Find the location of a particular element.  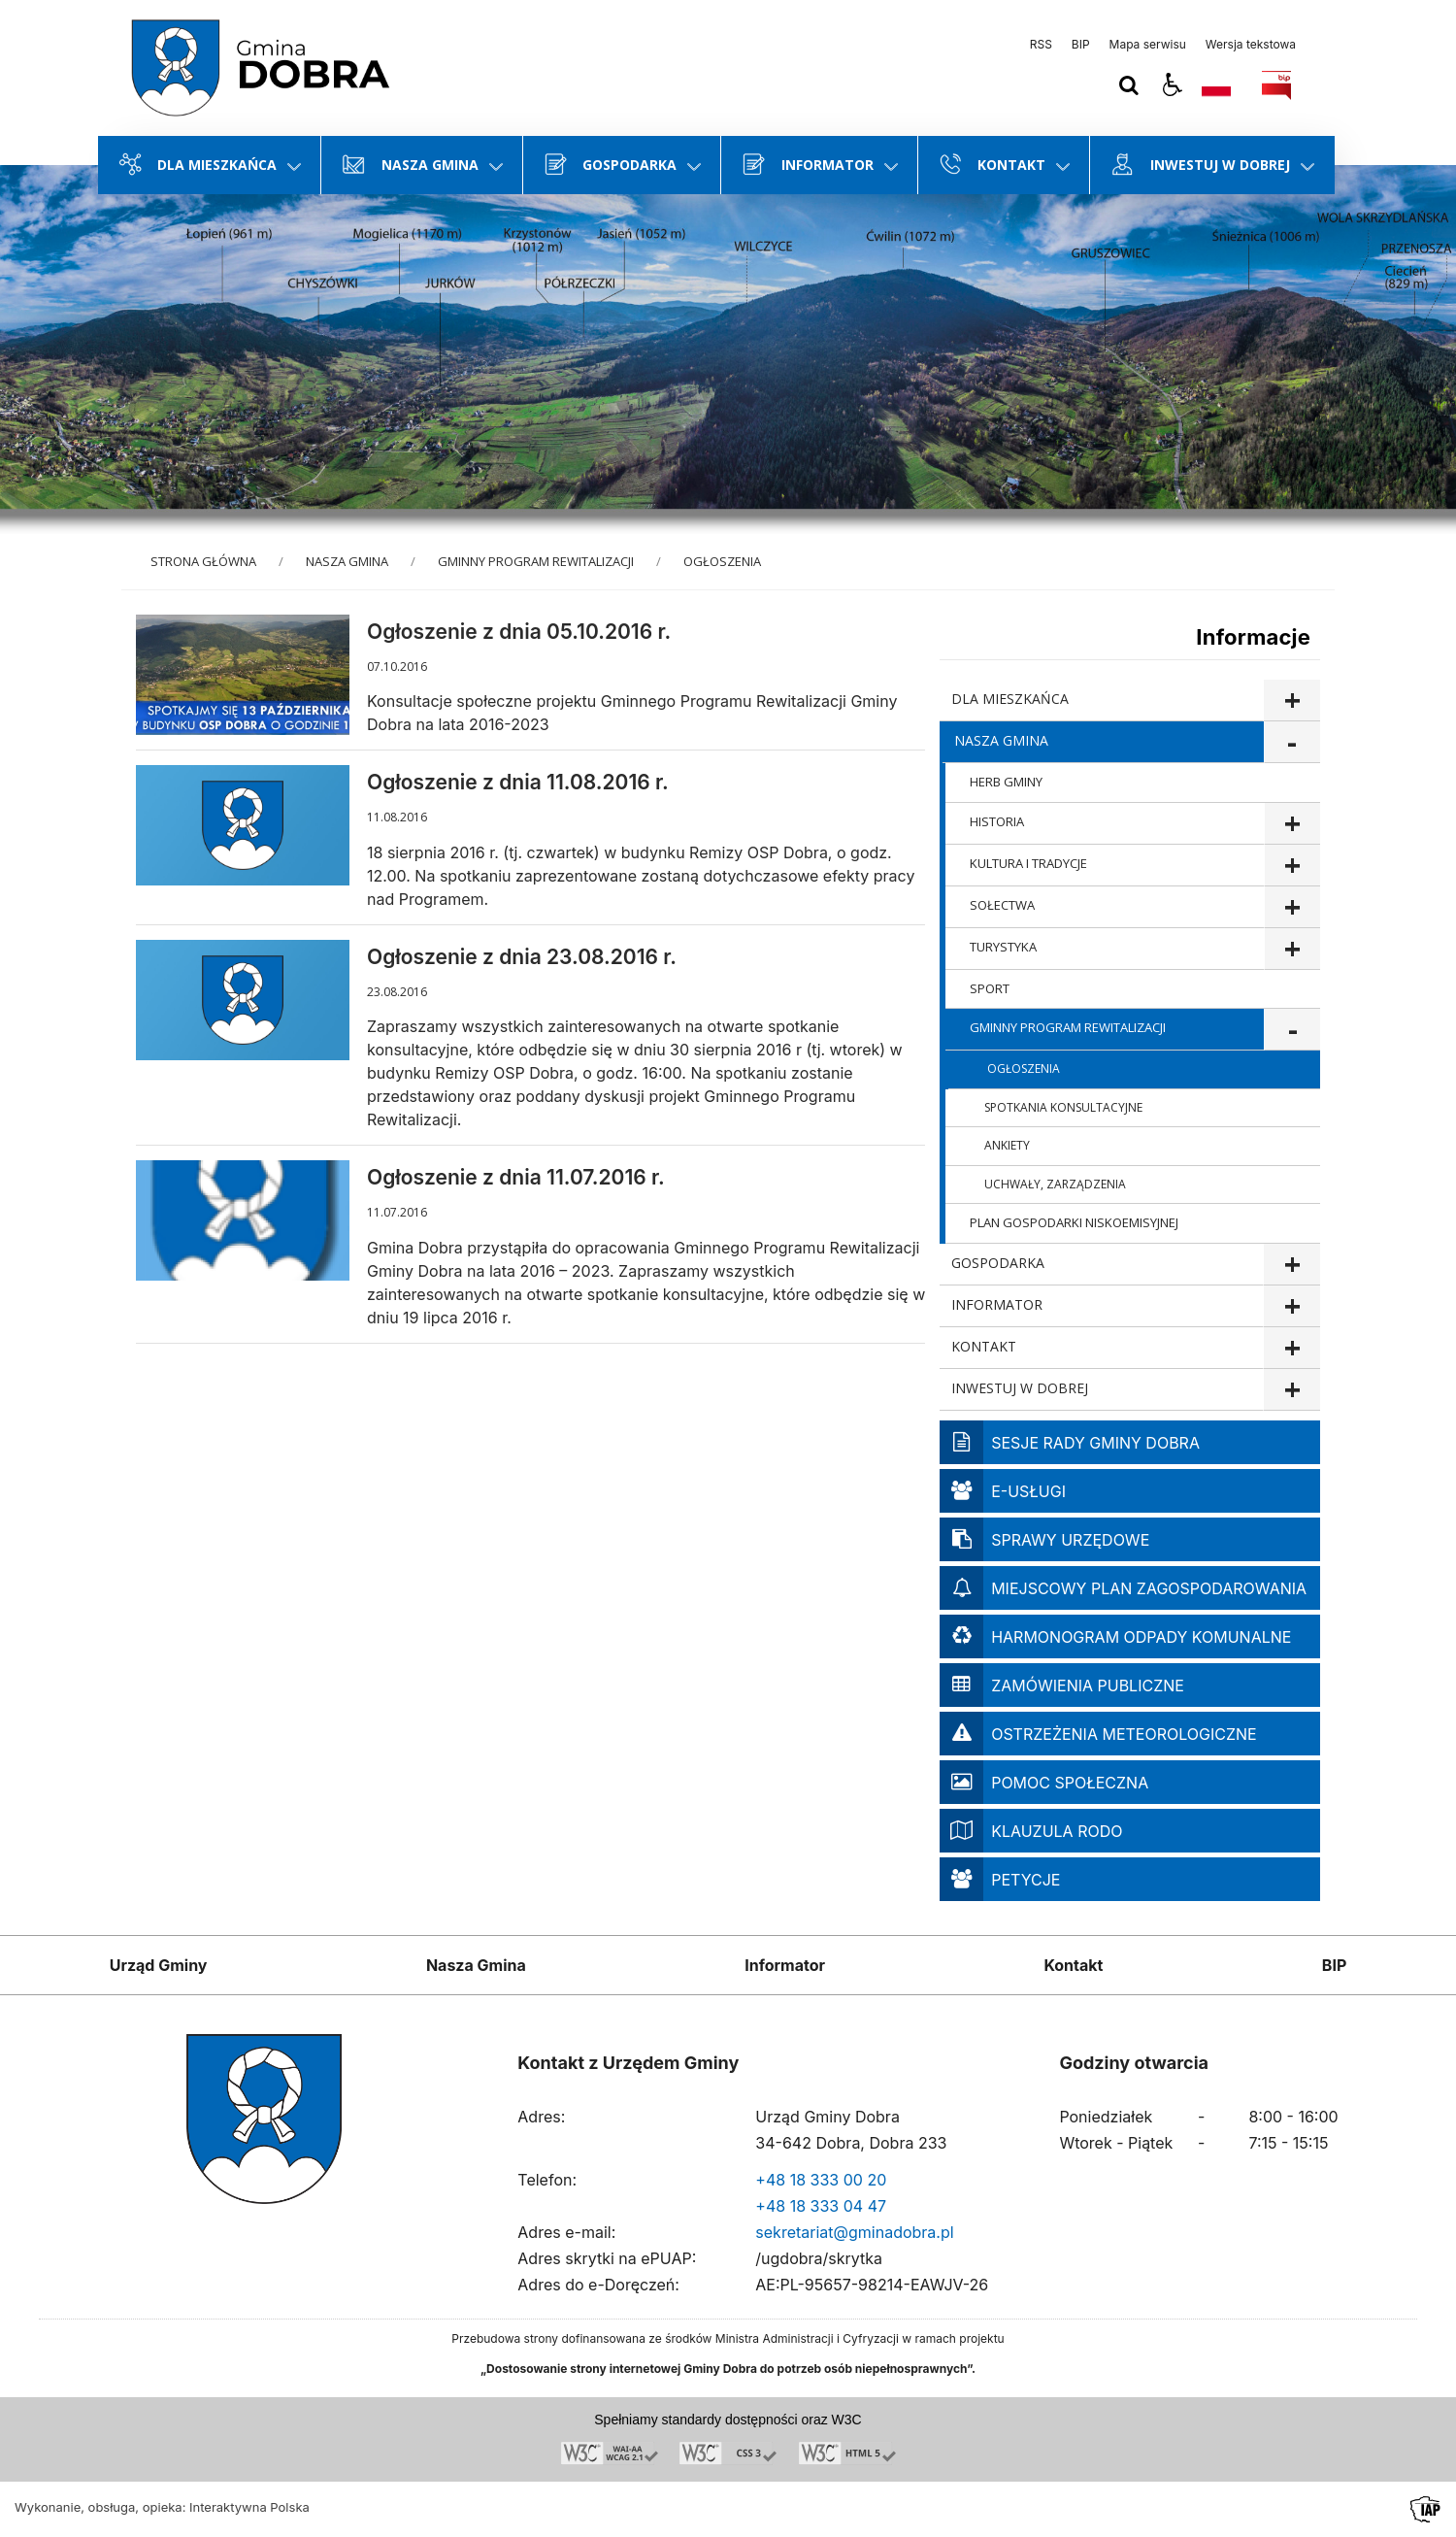

SOŁECTWA is located at coordinates (1002, 905).